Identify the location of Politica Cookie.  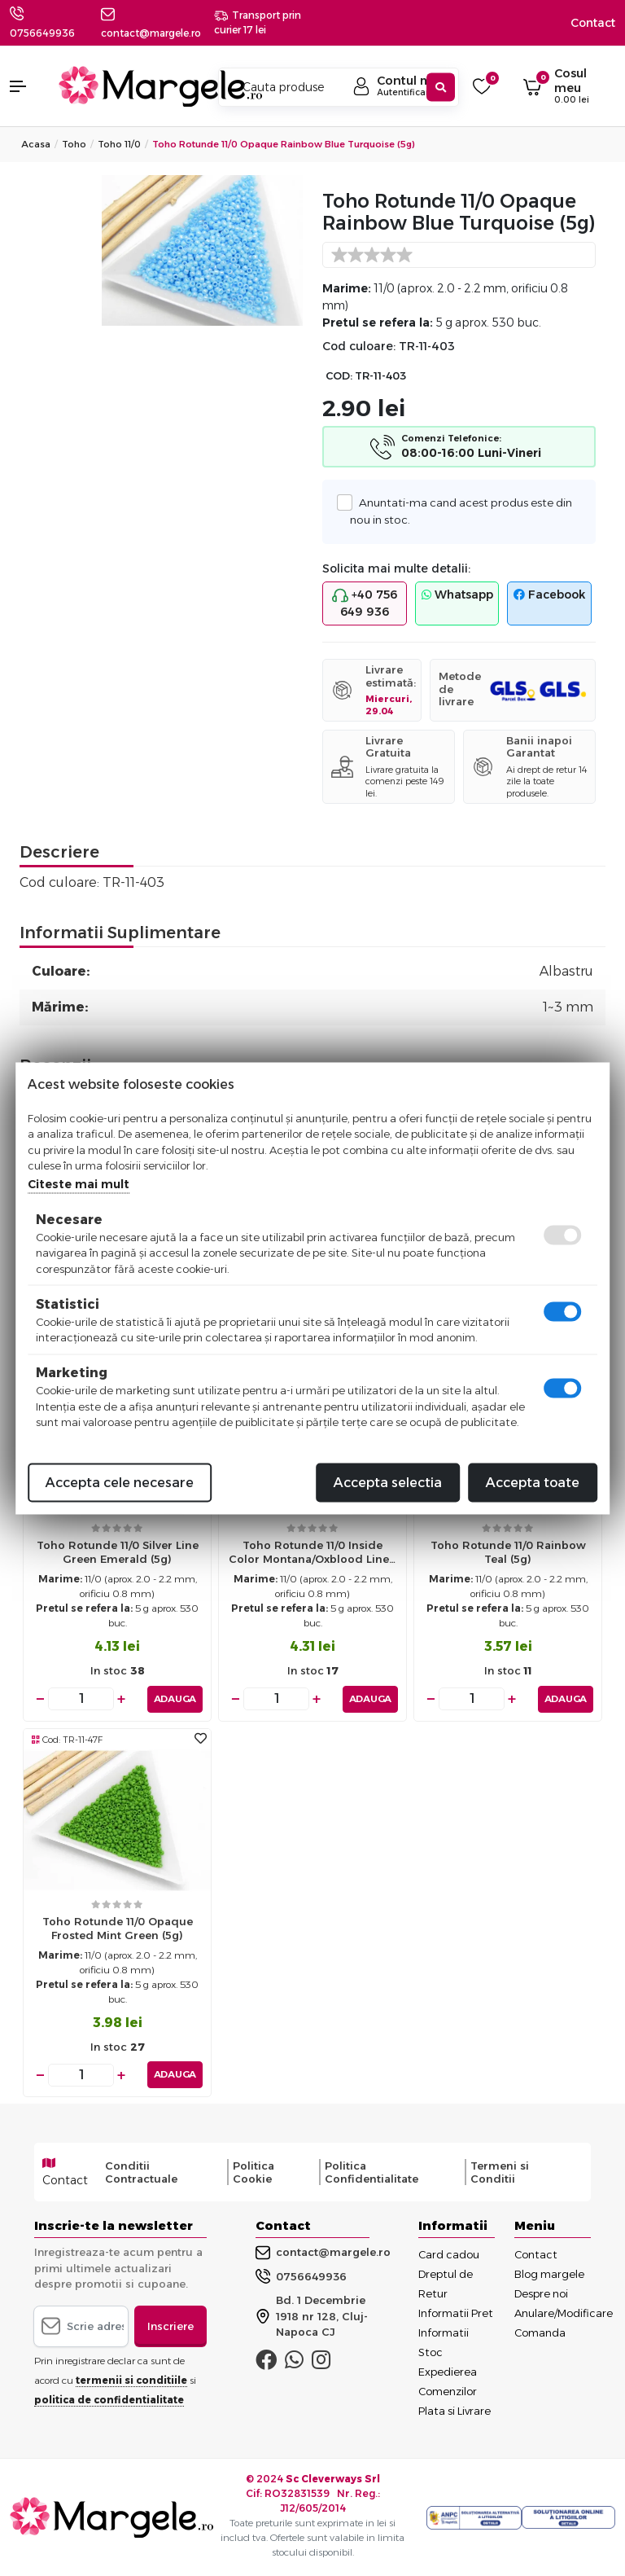
(253, 2172).